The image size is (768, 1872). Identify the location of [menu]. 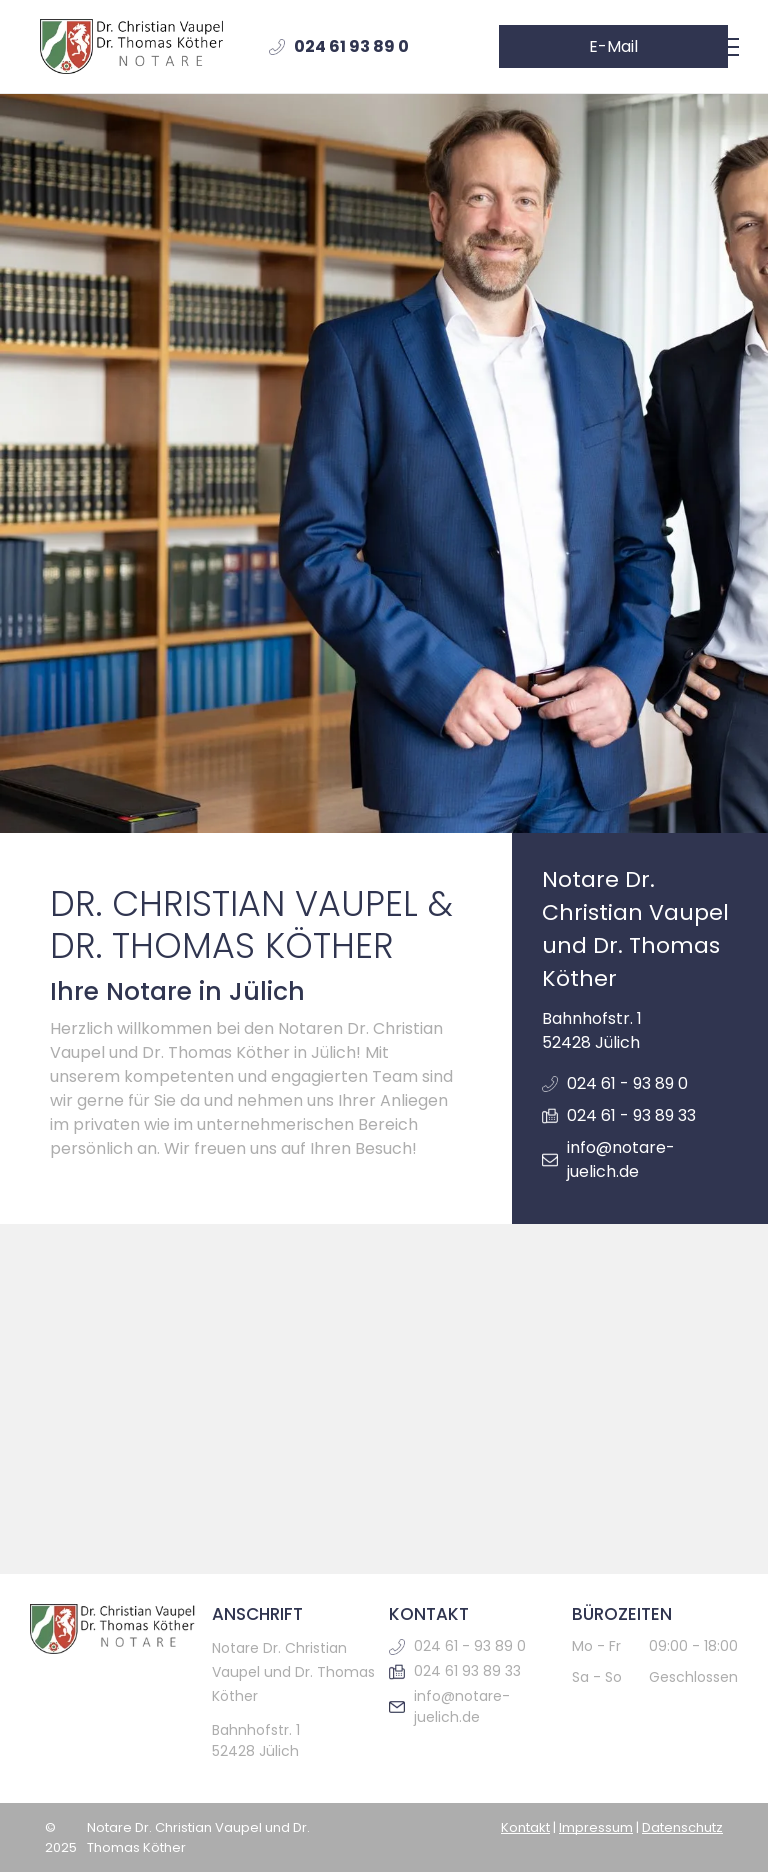
(724, 47).